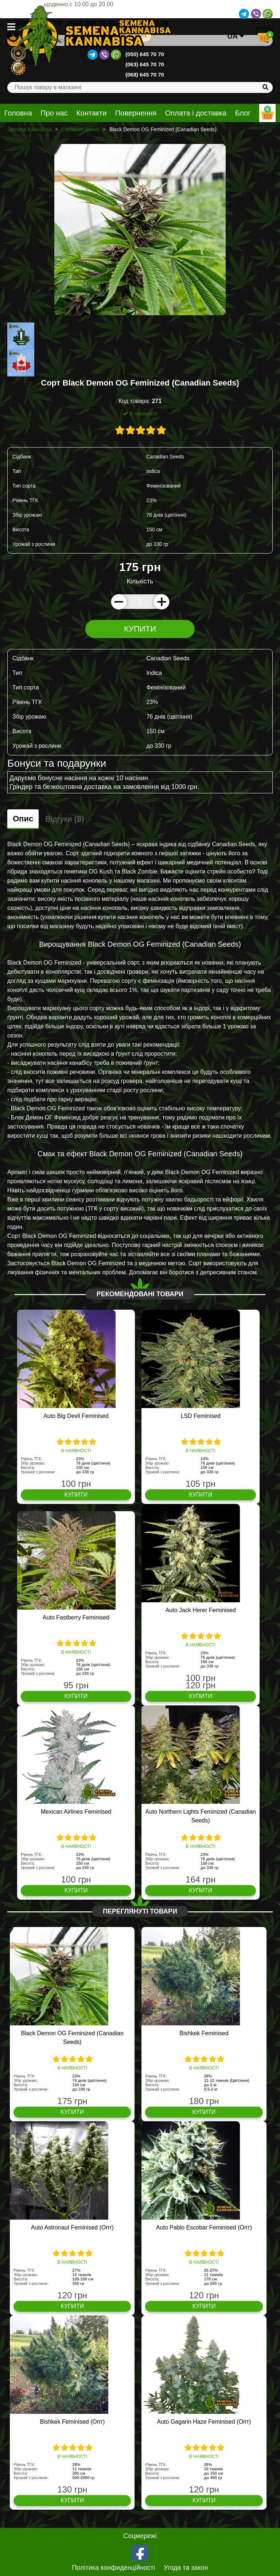 The height and width of the screenshot is (2576, 280). I want to click on Bishkek Feminised (Опт), so click(72, 2422).